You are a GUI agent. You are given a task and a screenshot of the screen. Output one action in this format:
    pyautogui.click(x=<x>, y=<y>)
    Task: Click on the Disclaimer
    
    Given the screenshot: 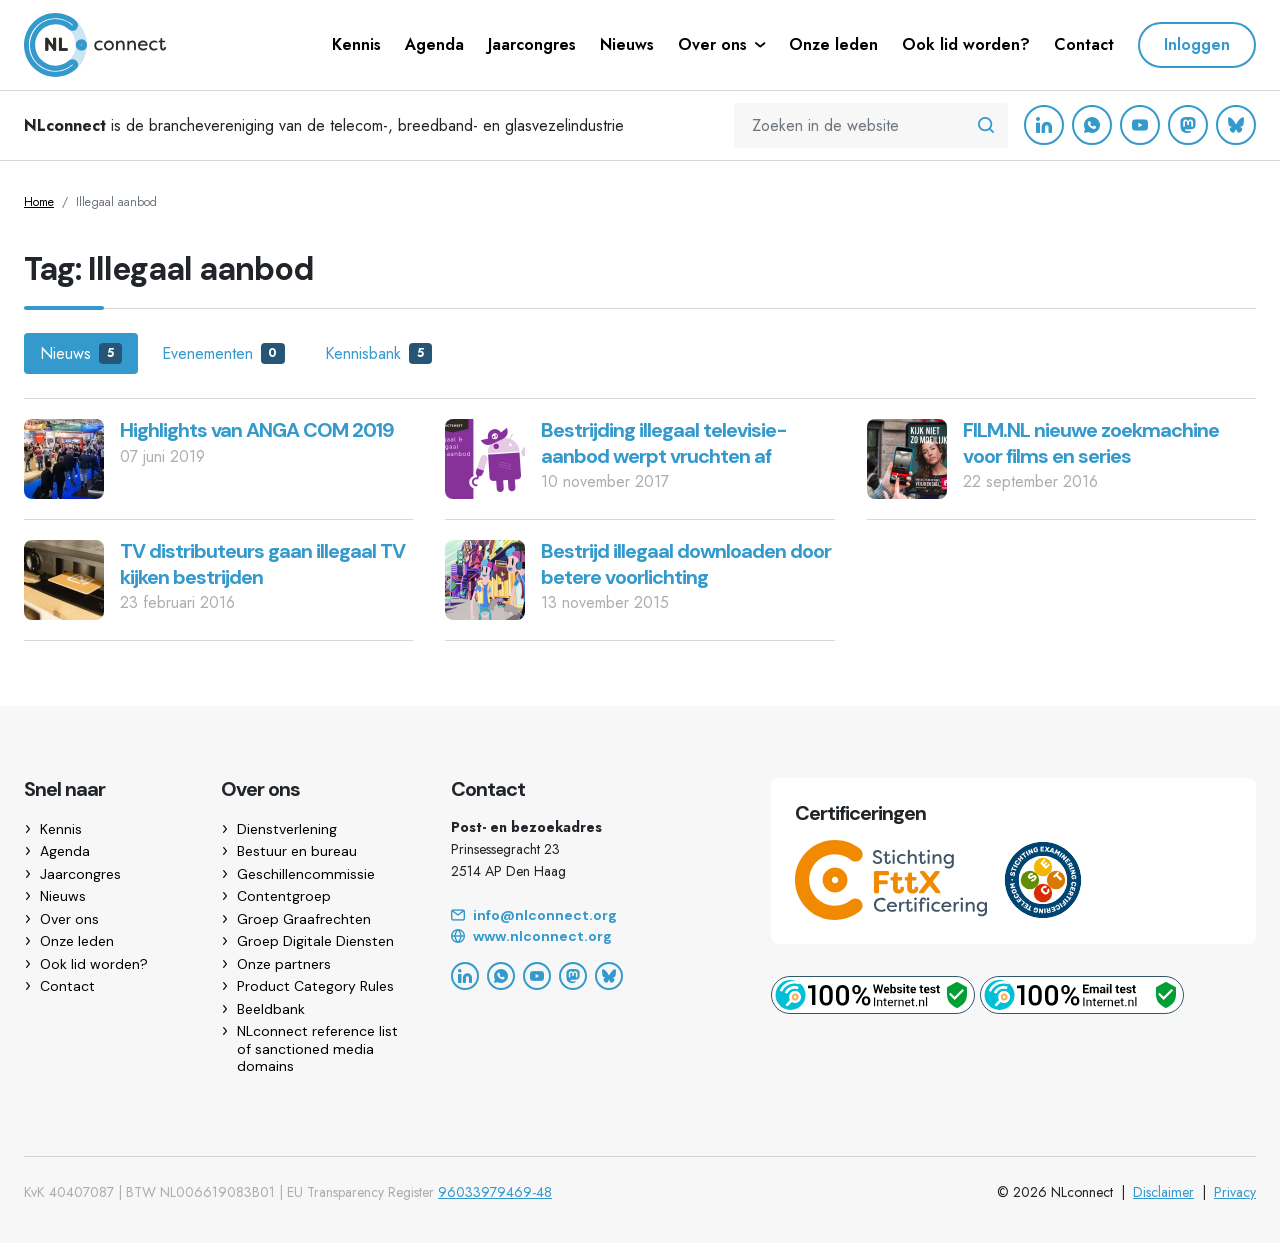 What is the action you would take?
    pyautogui.click(x=1163, y=1192)
    